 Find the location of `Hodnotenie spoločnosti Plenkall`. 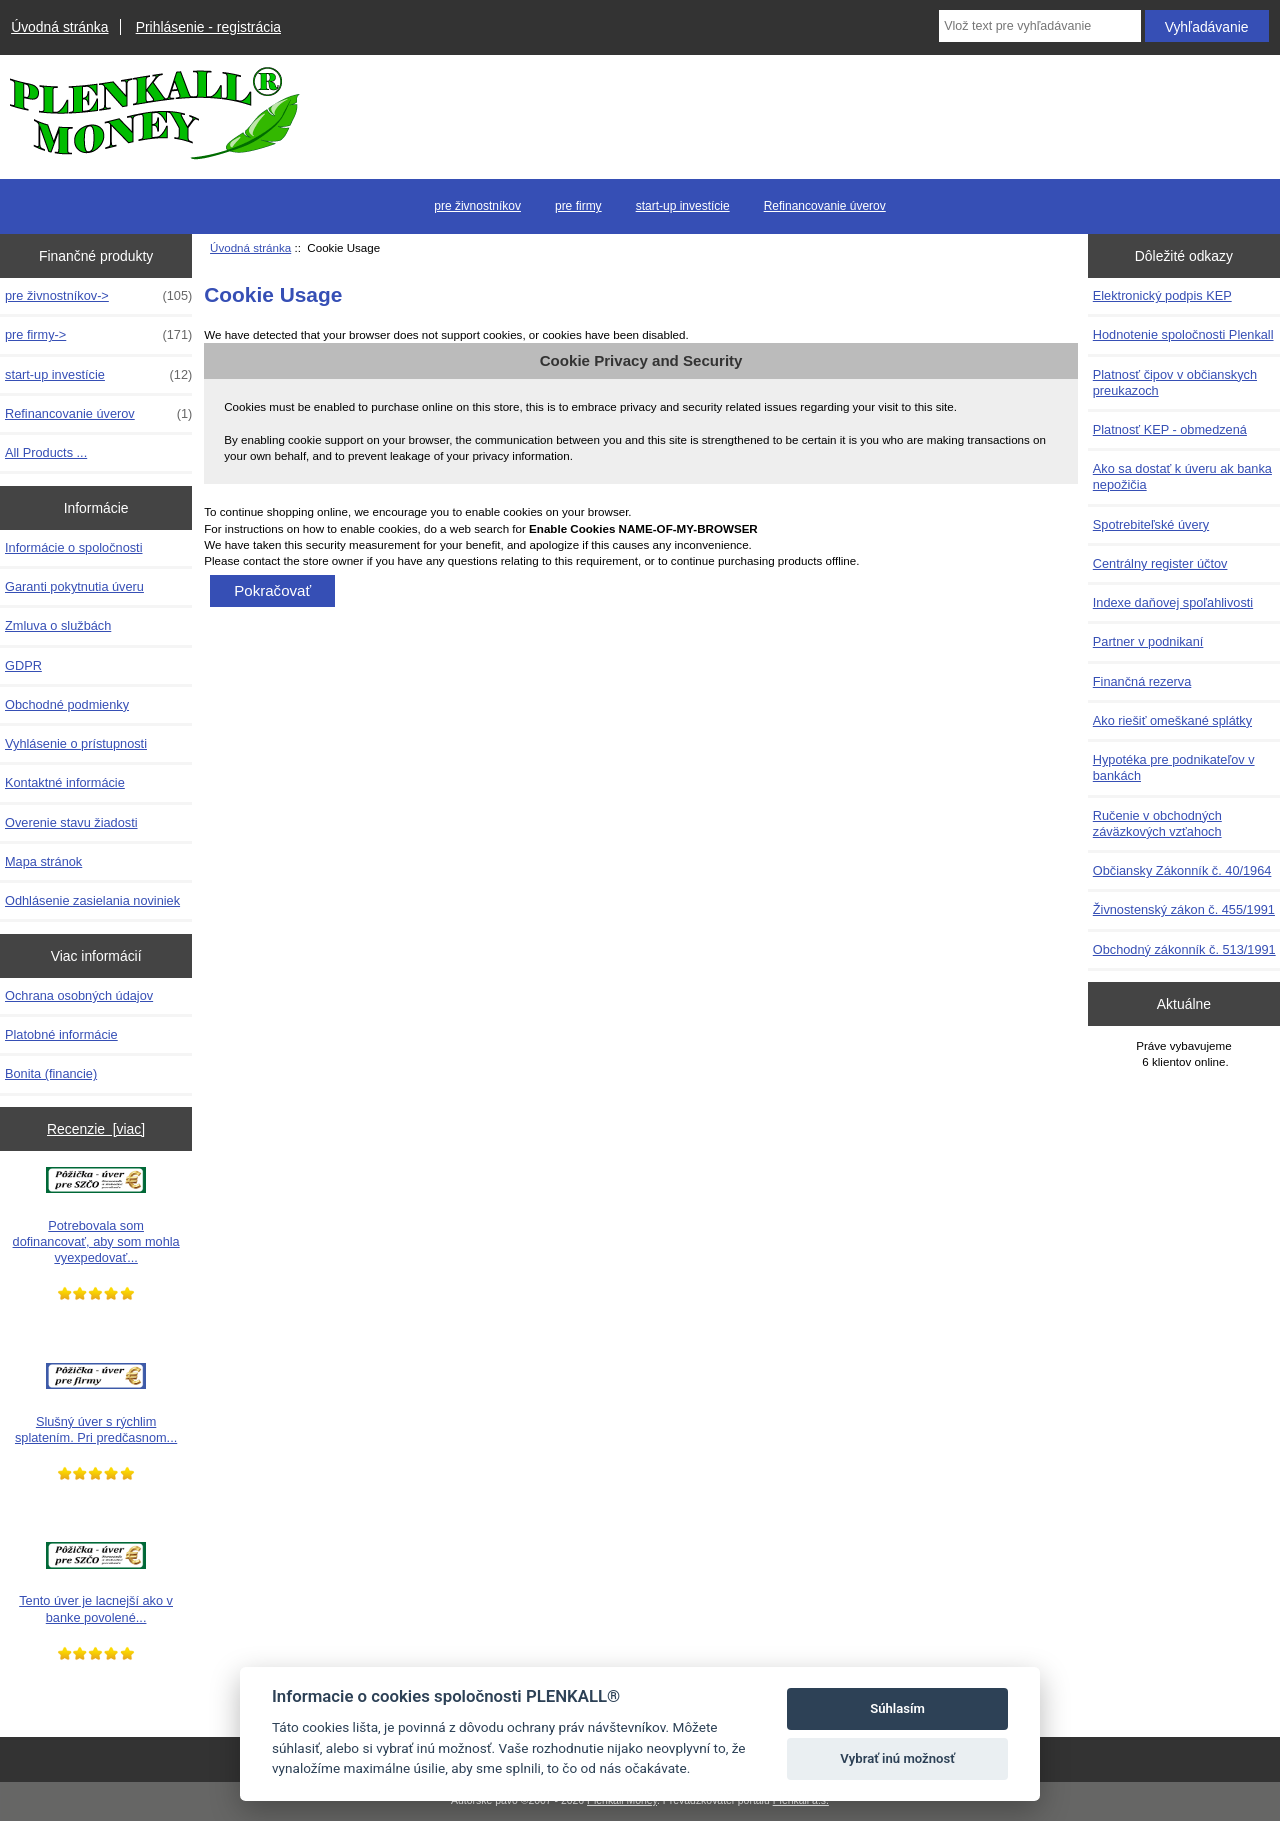

Hodnotenie spoločnosti Plenkall is located at coordinates (1183, 334).